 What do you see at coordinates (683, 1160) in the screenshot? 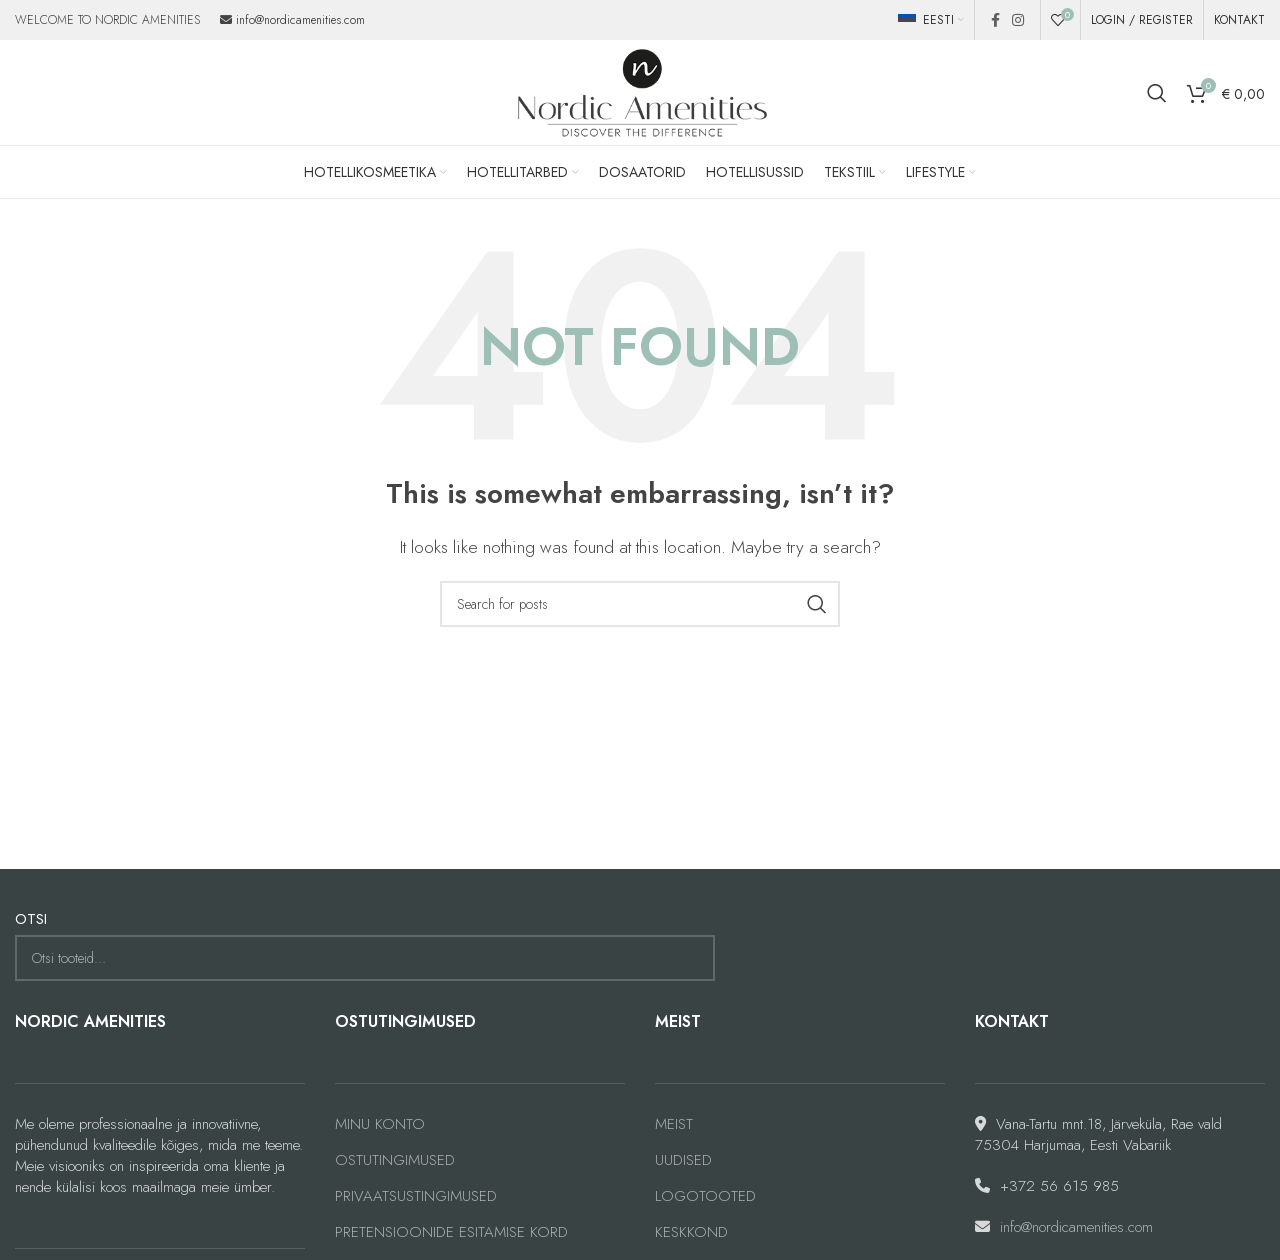
I see `UUDISED` at bounding box center [683, 1160].